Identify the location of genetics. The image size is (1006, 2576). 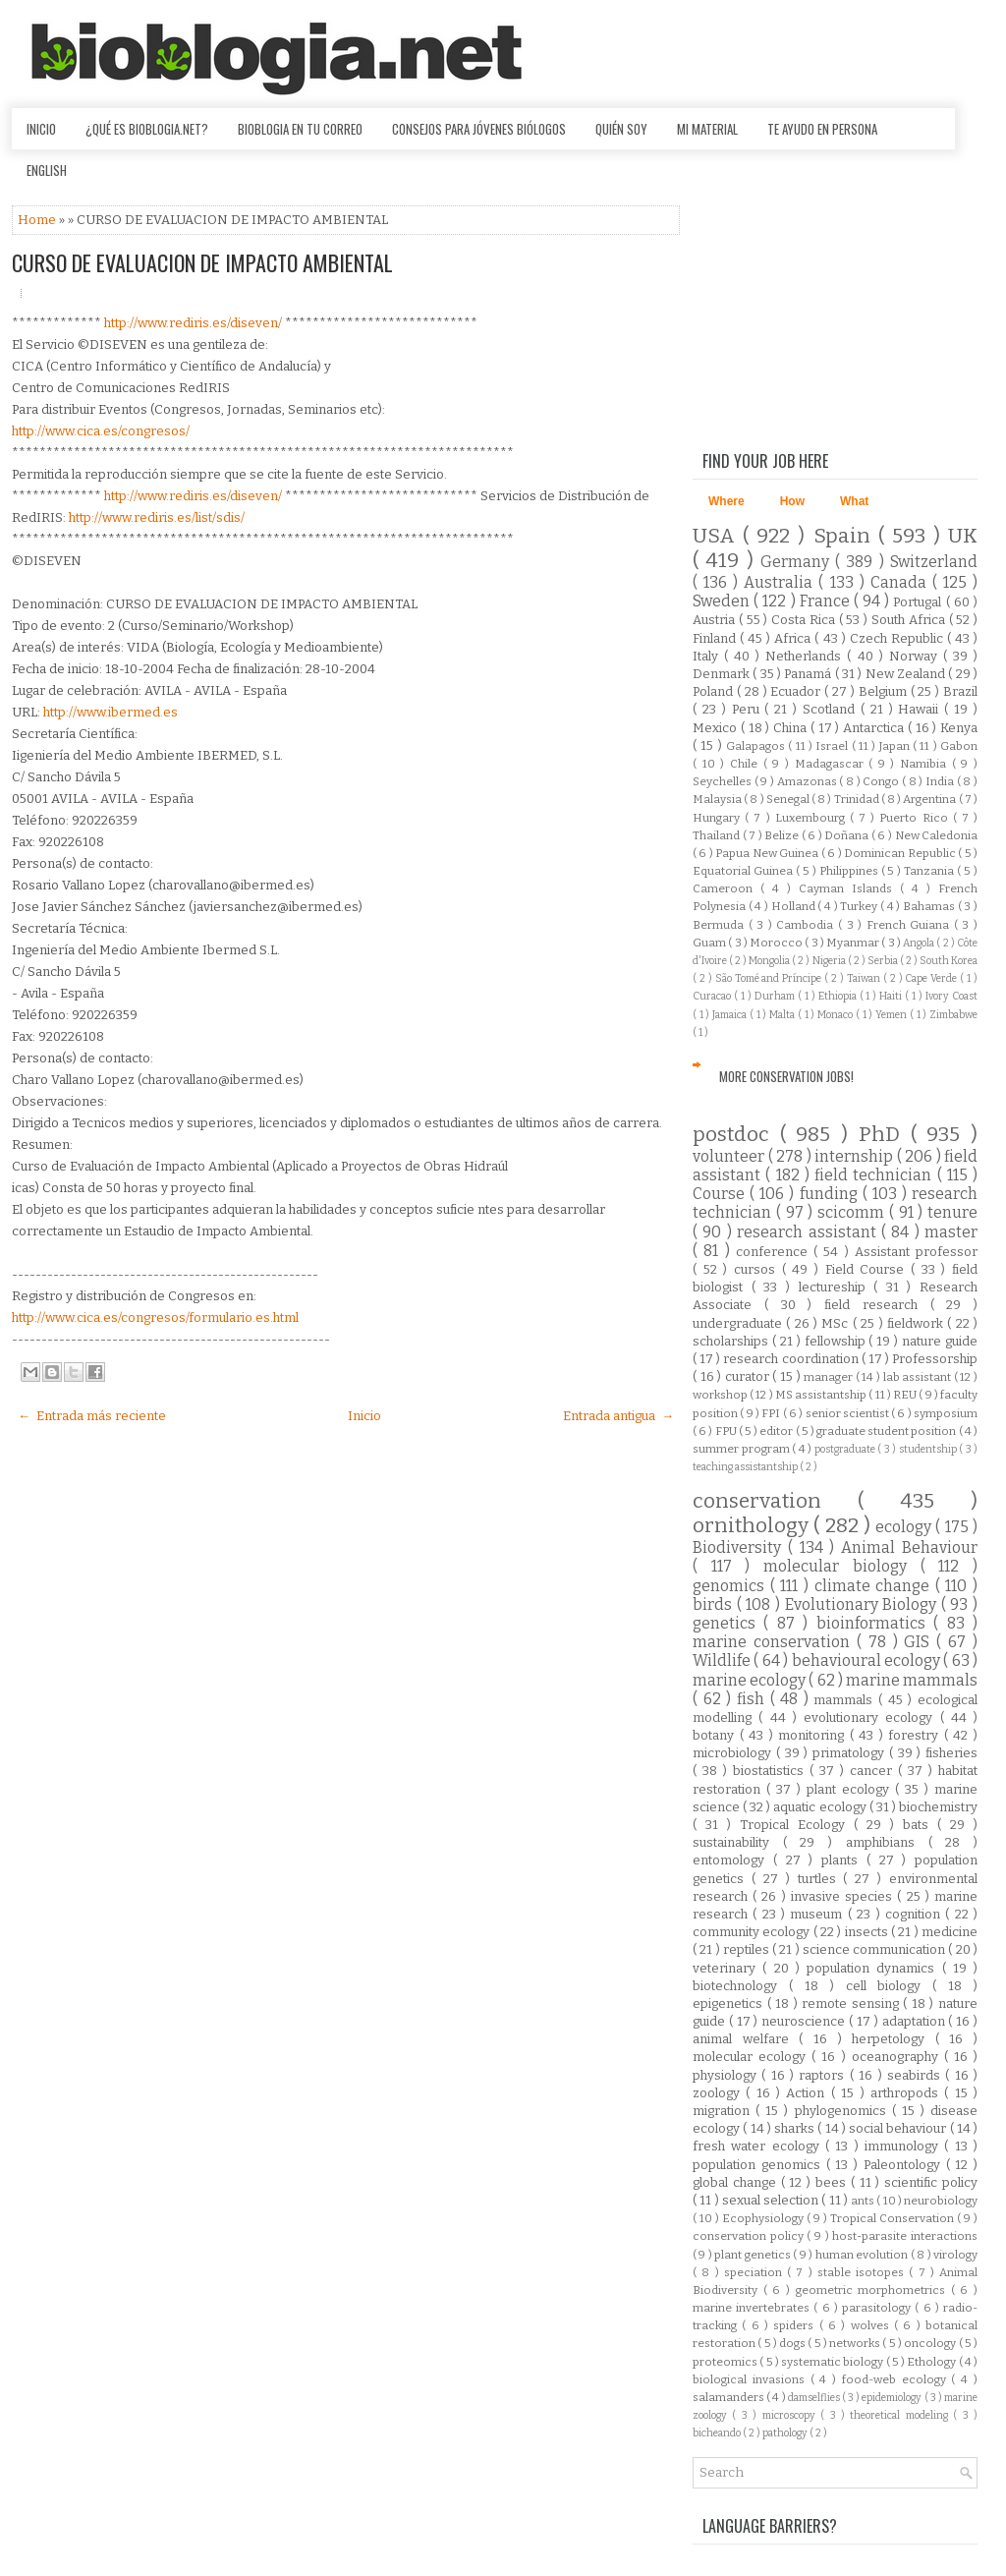
(728, 1623).